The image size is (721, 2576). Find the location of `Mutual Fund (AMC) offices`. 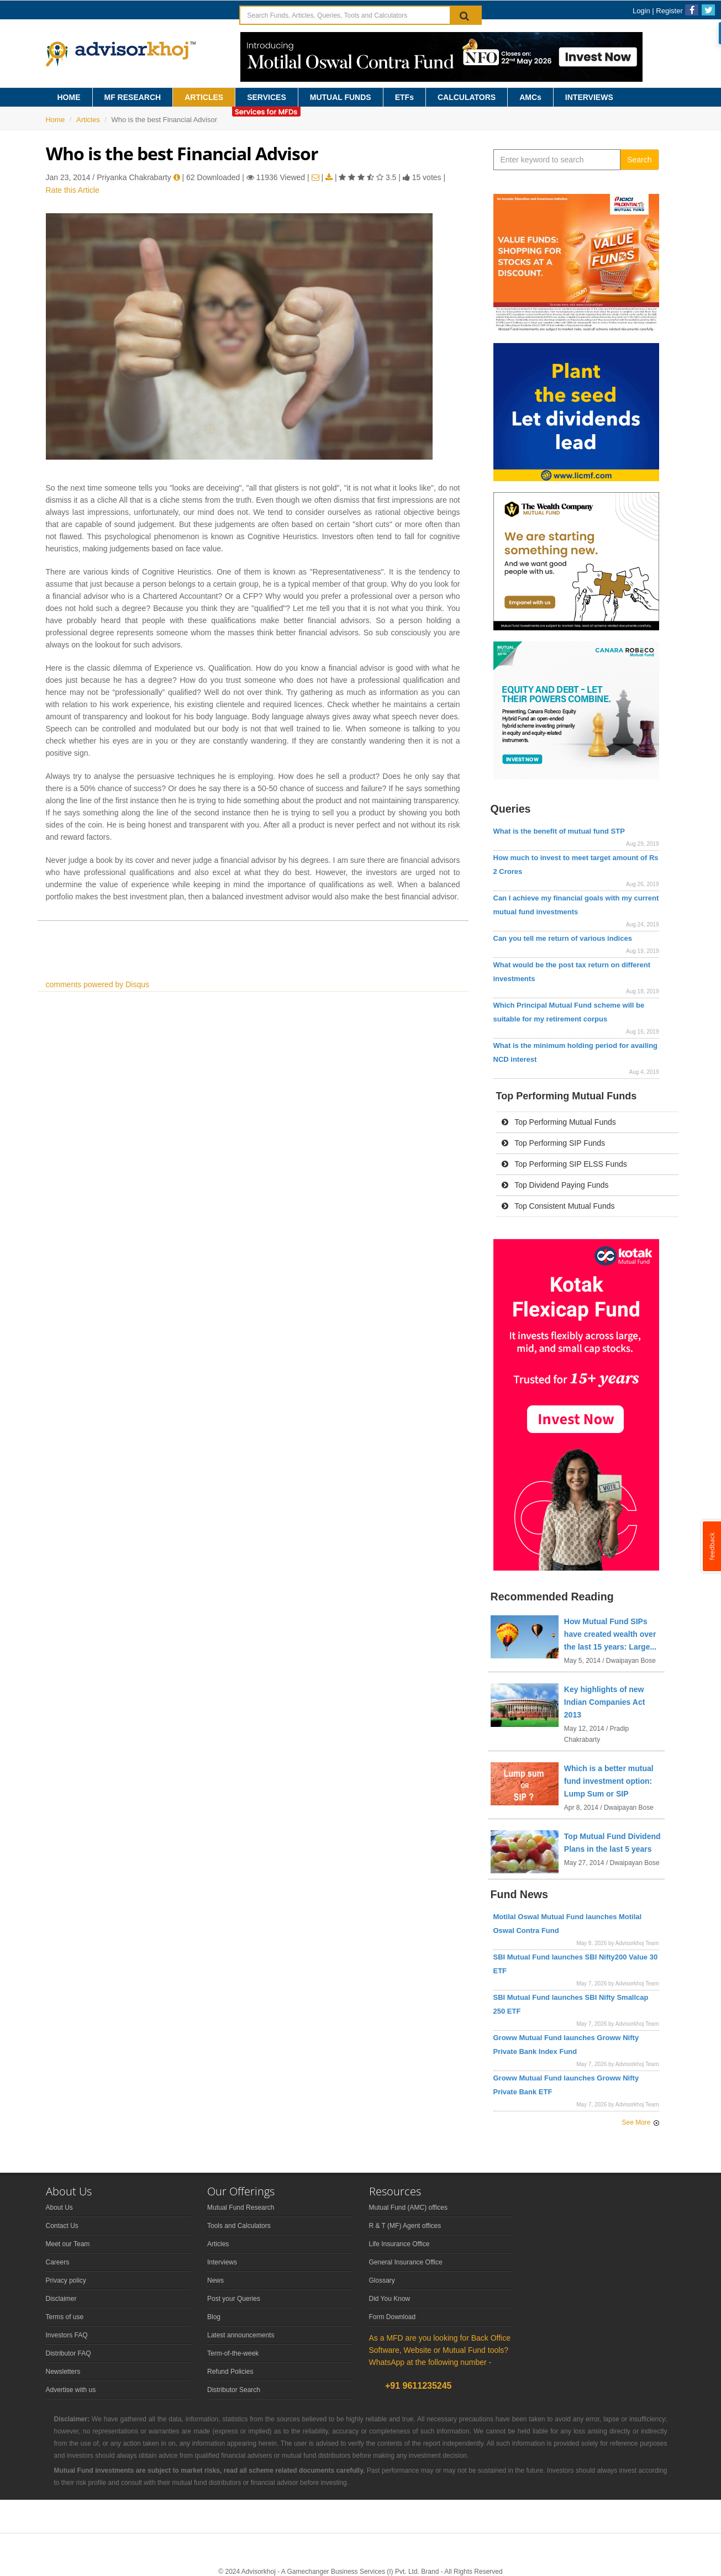

Mutual Fund (AMC) offices is located at coordinates (408, 2207).